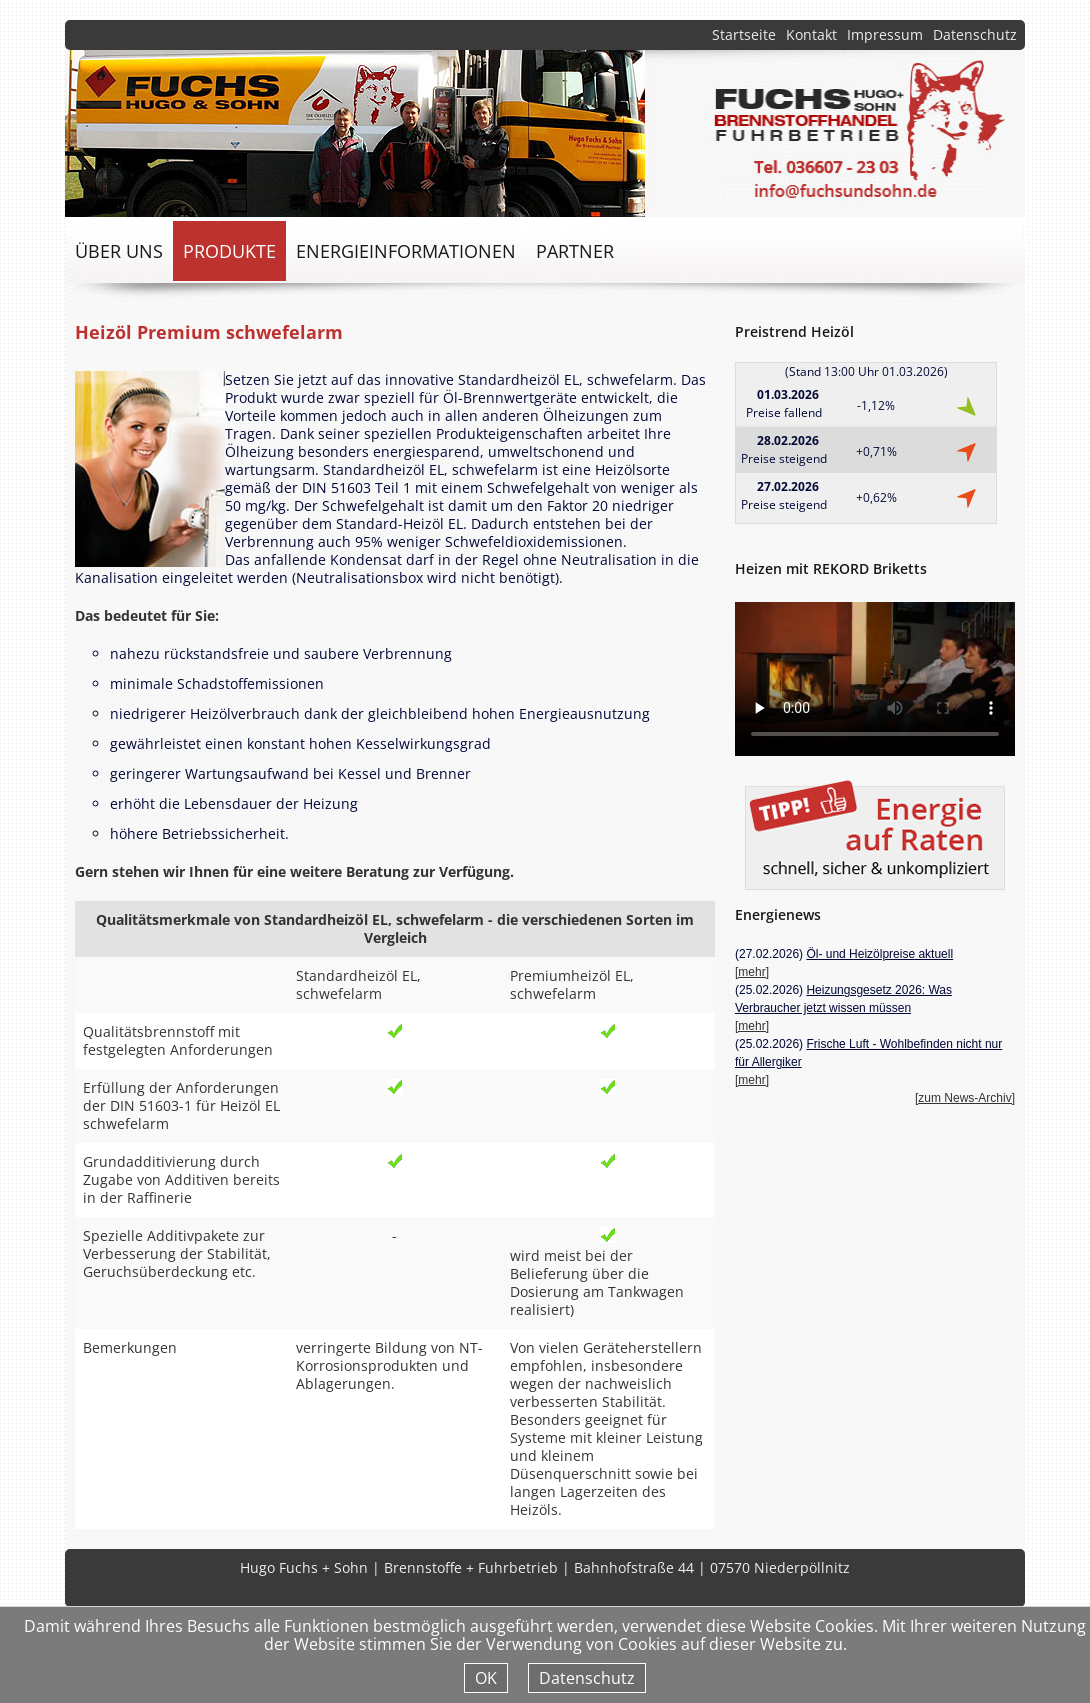 This screenshot has width=1090, height=1703. Describe the element at coordinates (119, 251) in the screenshot. I see `über uns` at that location.